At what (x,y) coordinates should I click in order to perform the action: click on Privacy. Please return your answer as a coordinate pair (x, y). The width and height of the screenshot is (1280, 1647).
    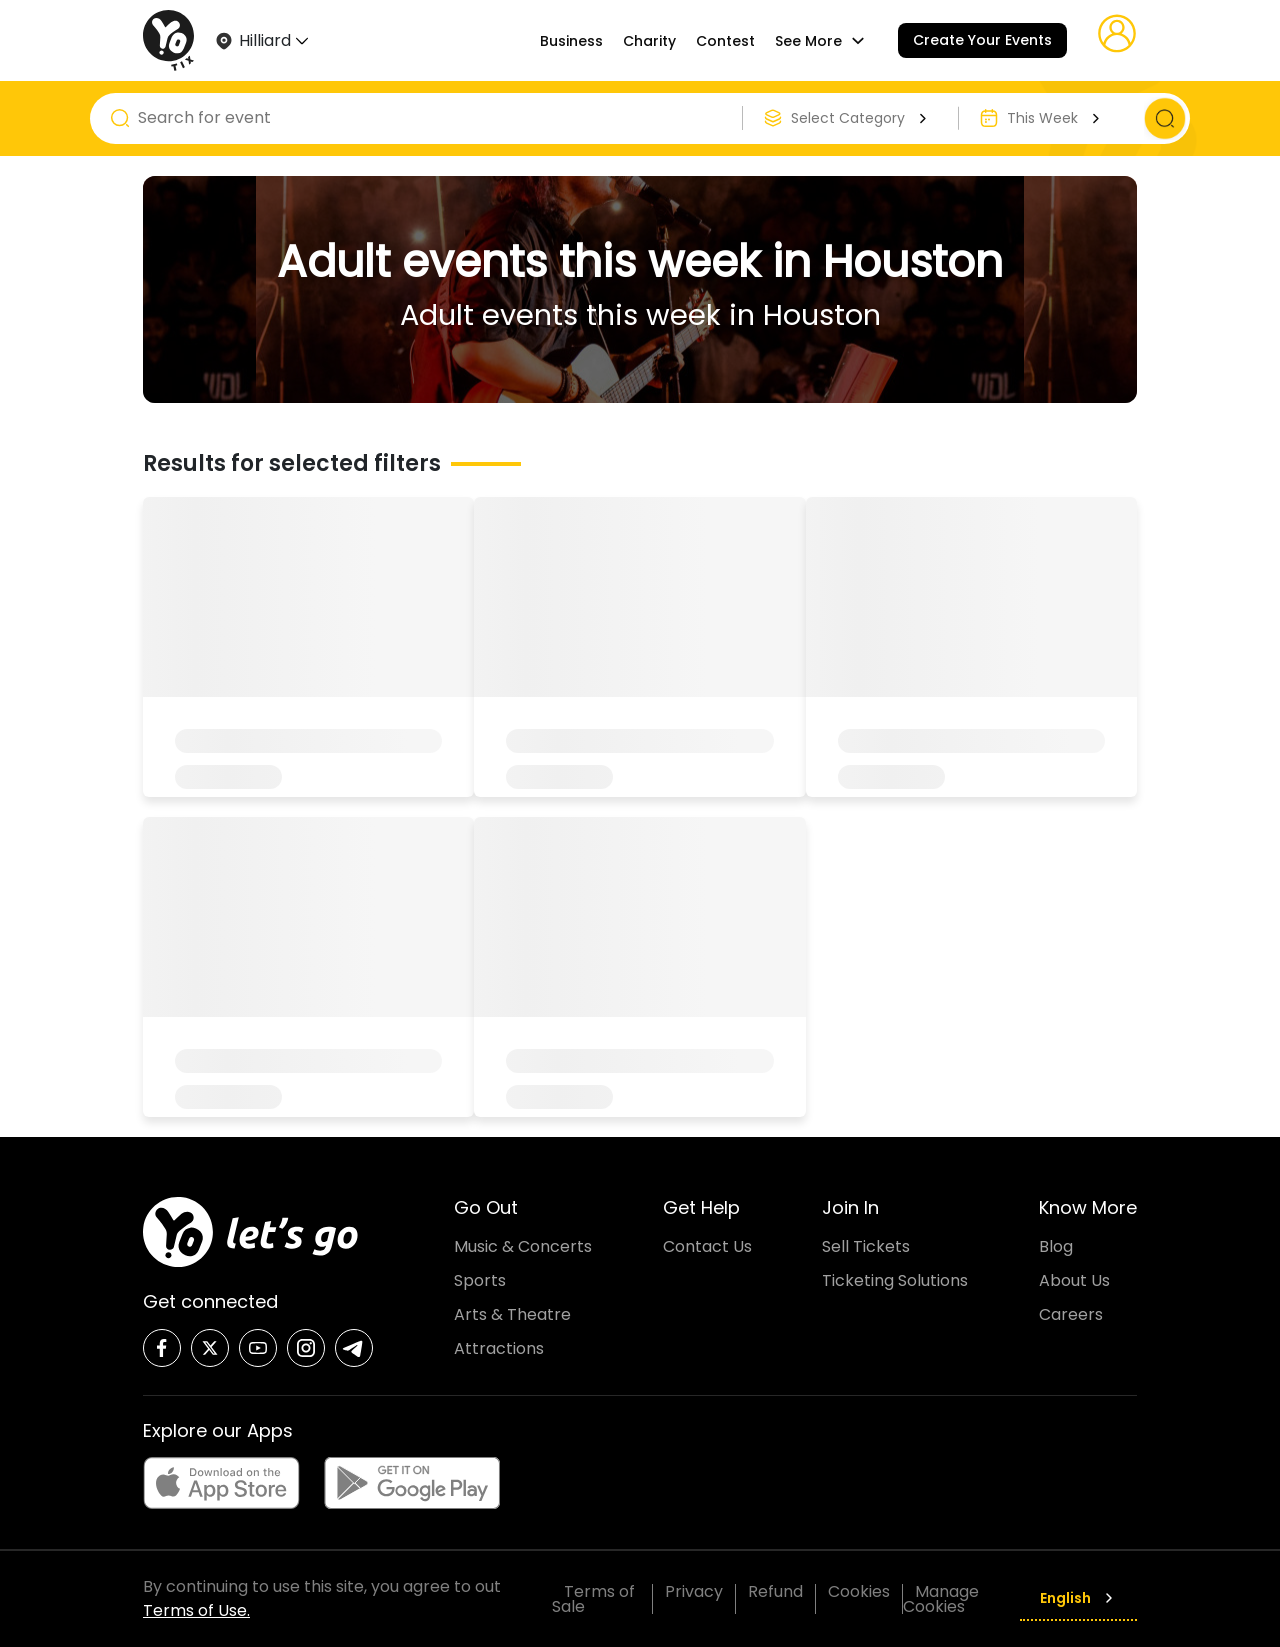
    Looking at the image, I should click on (694, 1591).